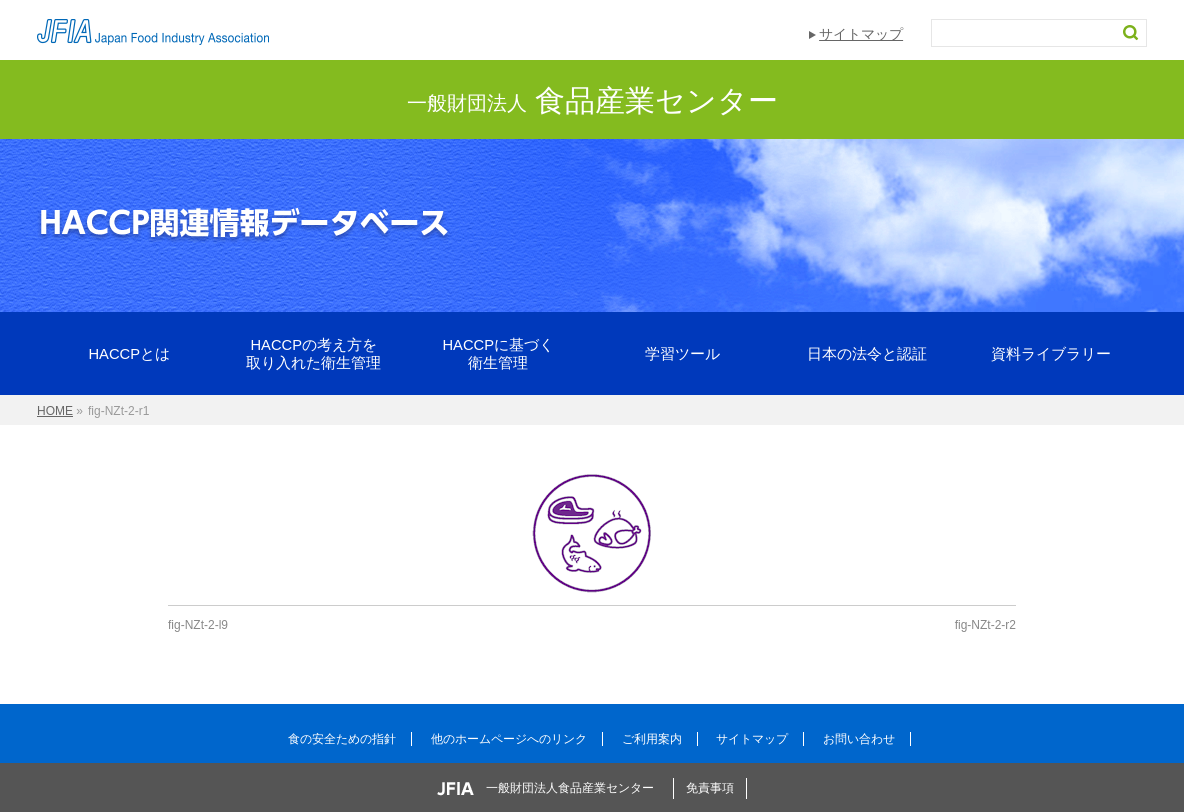 The height and width of the screenshot is (812, 1184). I want to click on fig-NZt-2-r2, so click(985, 625).